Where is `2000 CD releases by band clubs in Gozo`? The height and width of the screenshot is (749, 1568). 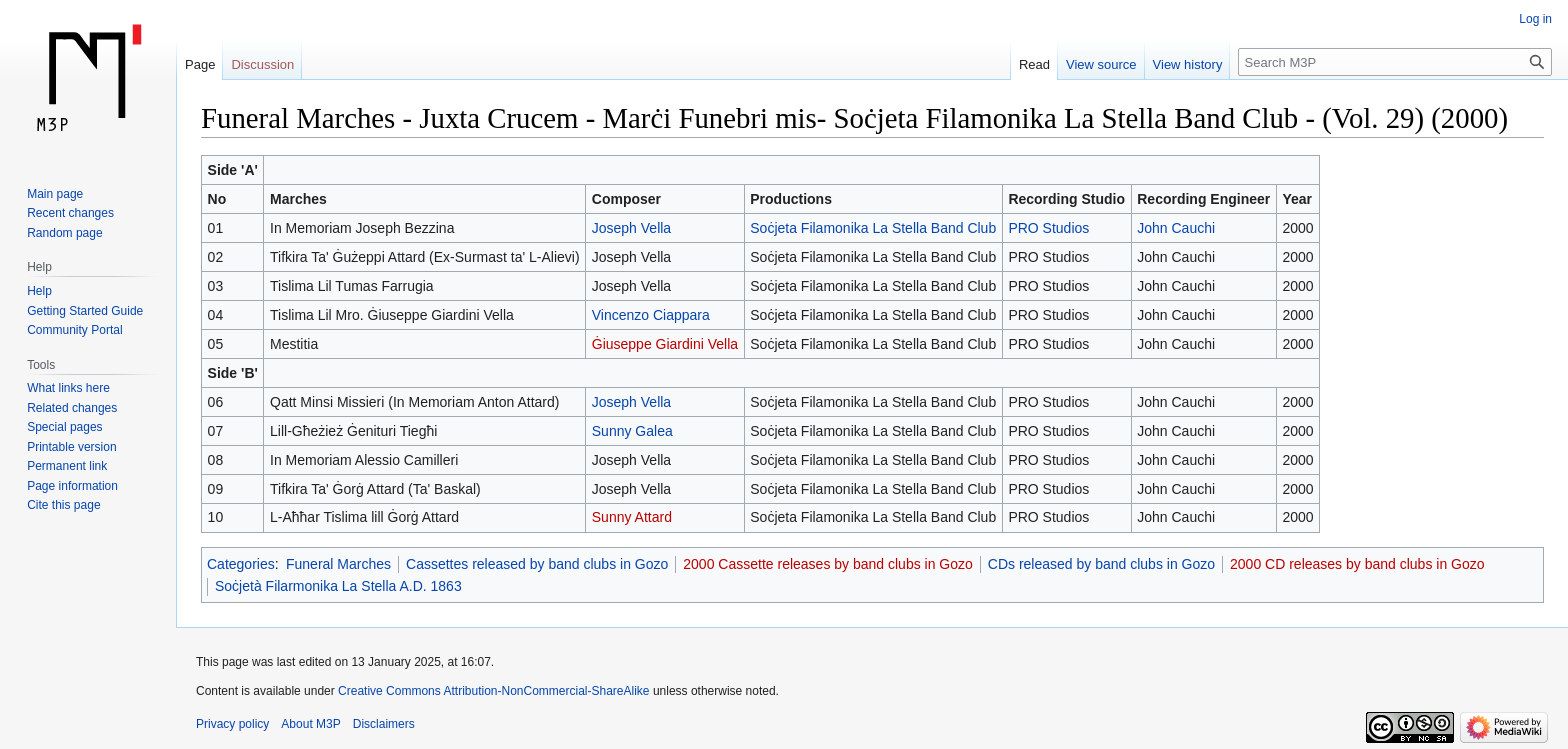
2000 CD releases by band clubs in Gozo is located at coordinates (1357, 564).